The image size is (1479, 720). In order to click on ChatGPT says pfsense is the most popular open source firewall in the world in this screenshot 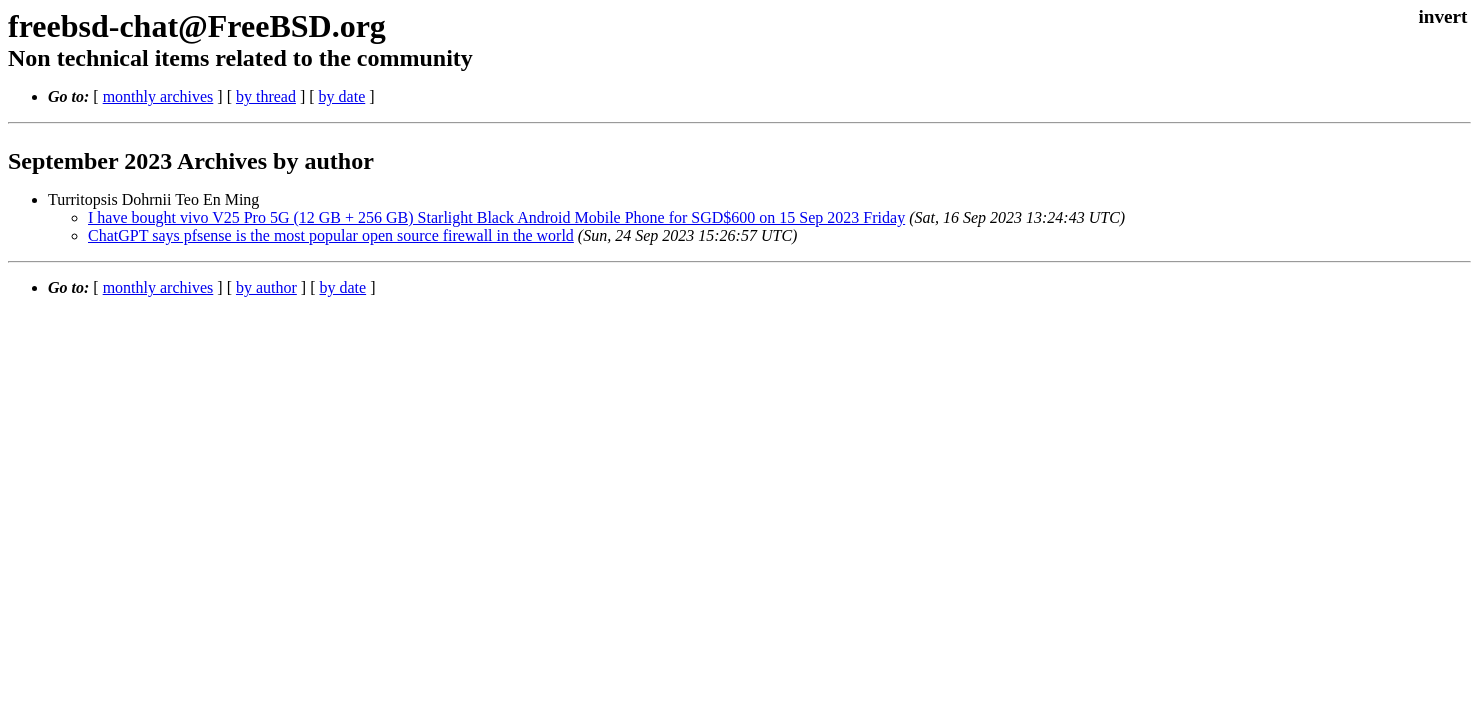, I will do `click(331, 235)`.